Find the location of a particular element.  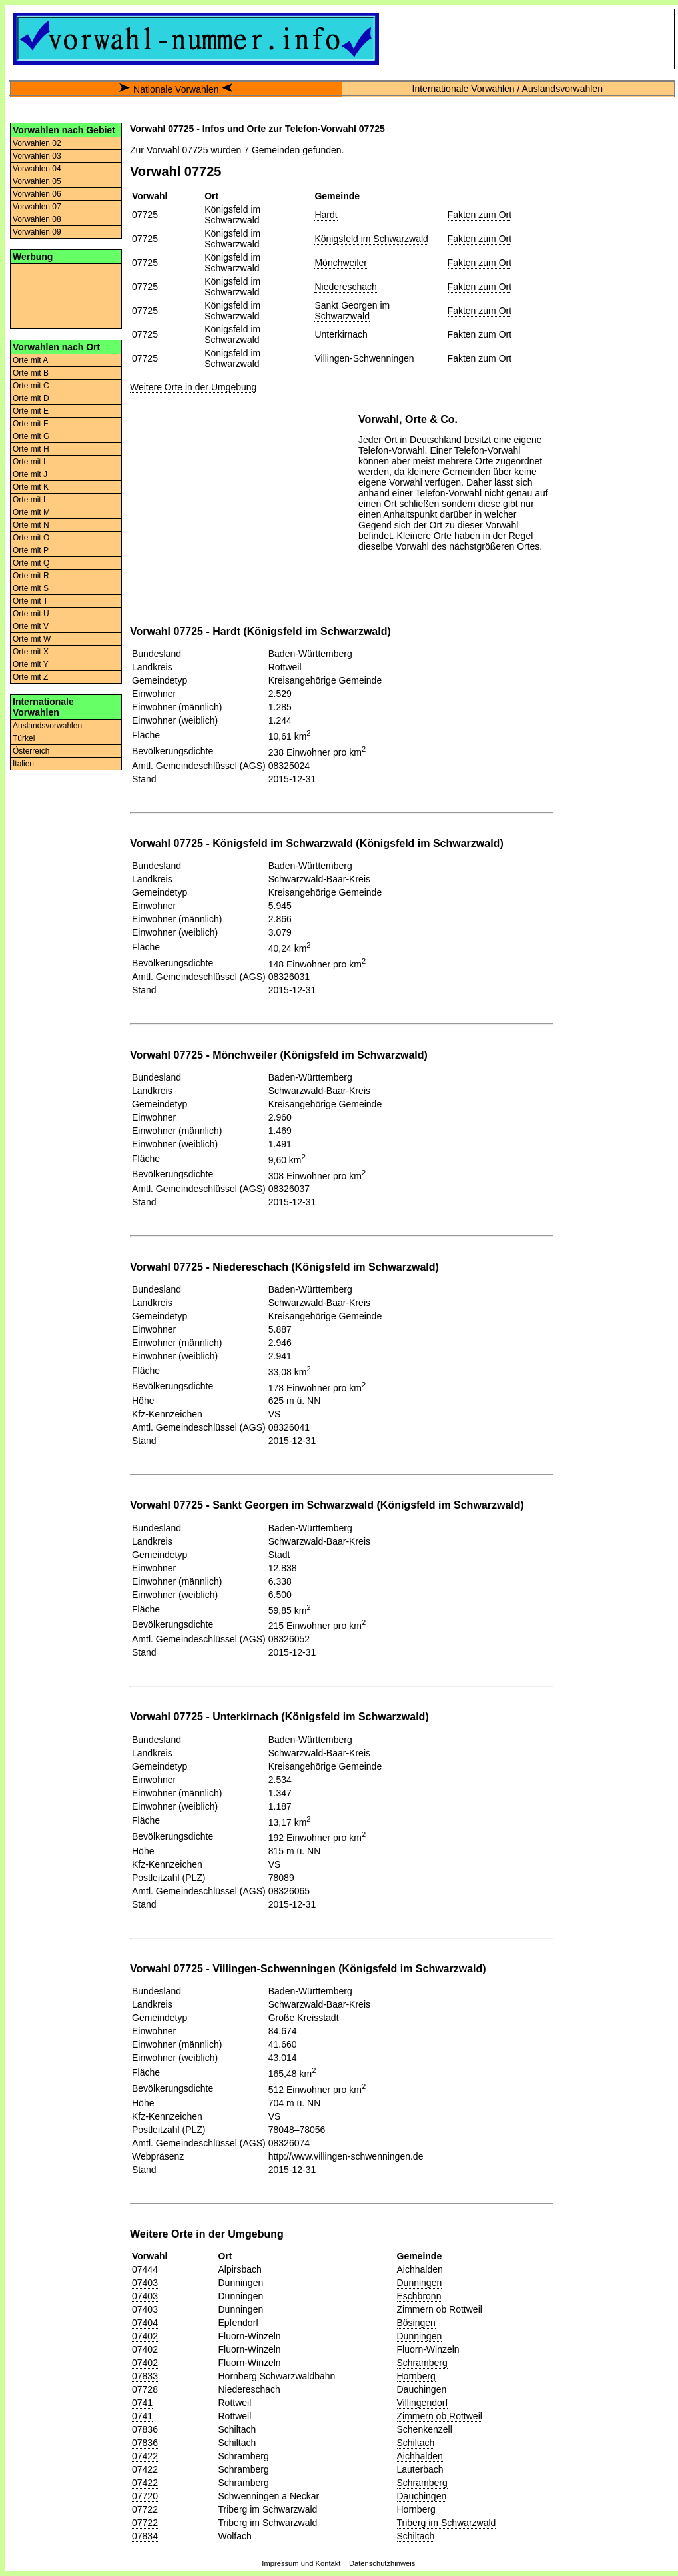

Fluorn-Winzeln is located at coordinates (428, 2349).